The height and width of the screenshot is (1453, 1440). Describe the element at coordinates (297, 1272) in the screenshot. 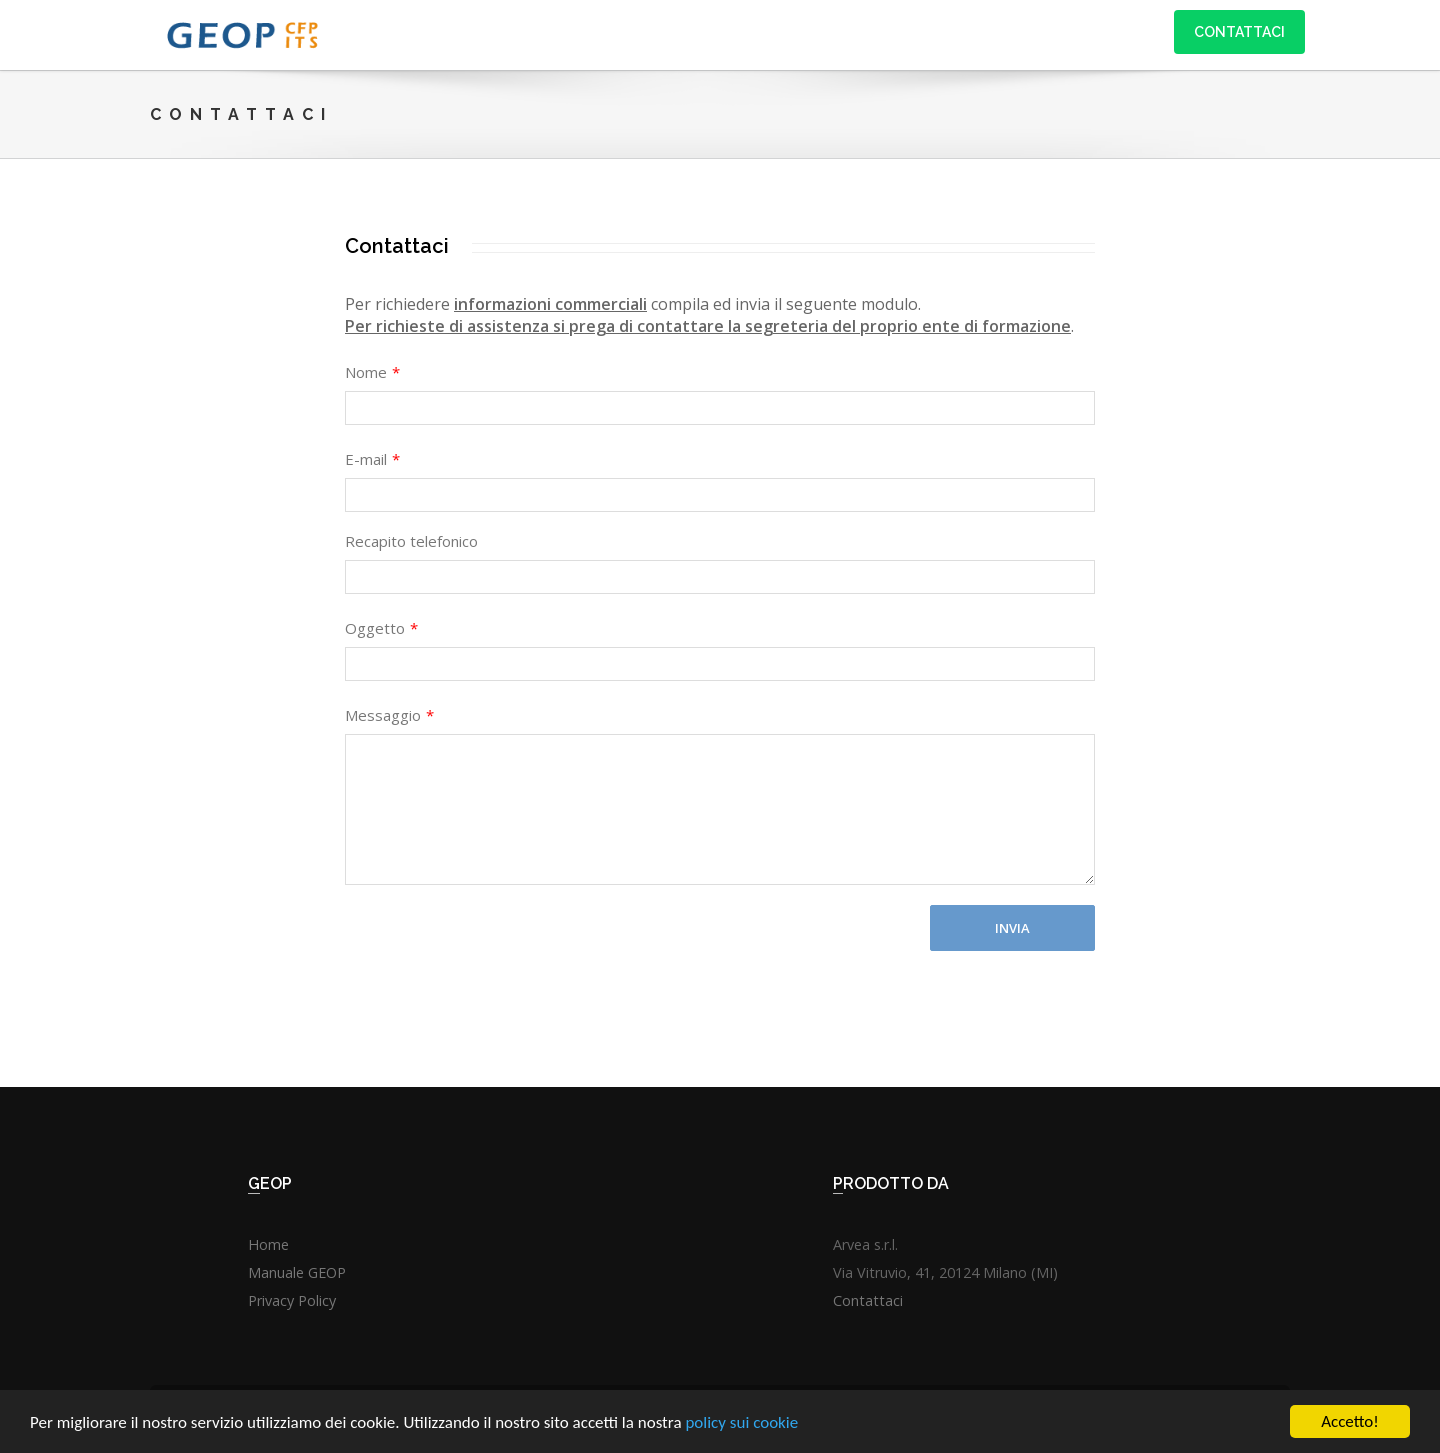

I see `Manuale GEOP` at that location.